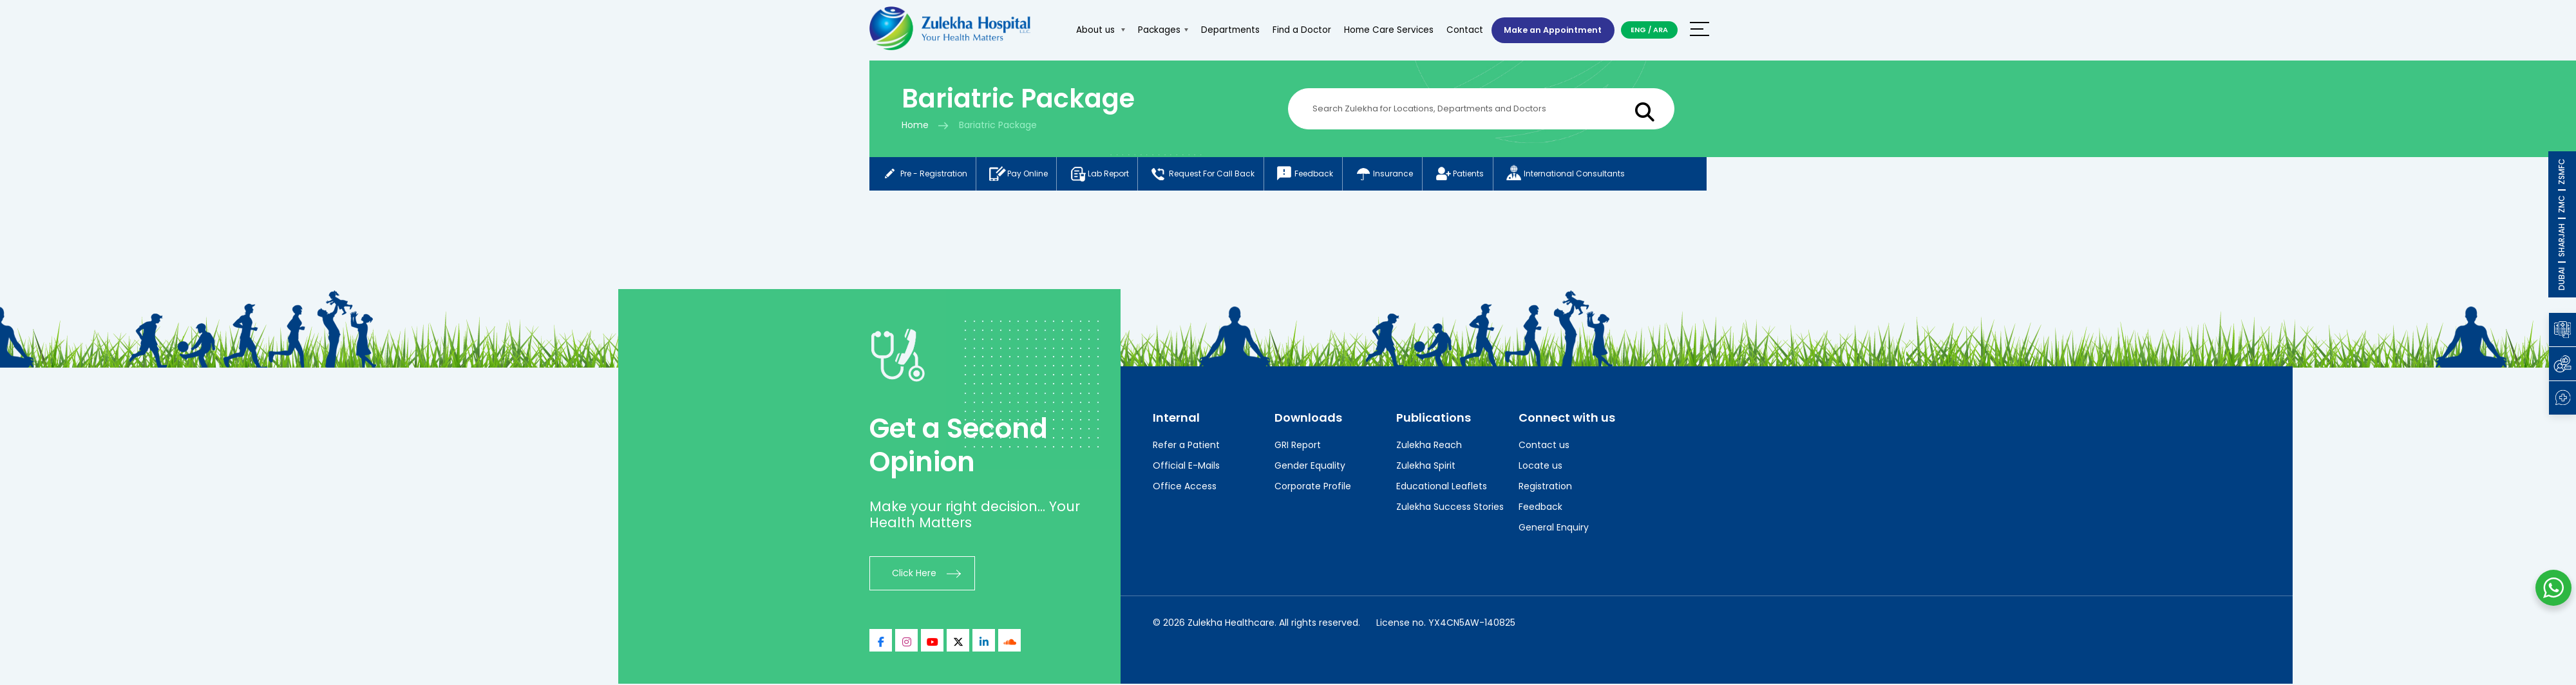 Image resolution: width=2576 pixels, height=685 pixels. Describe the element at coordinates (1429, 446) in the screenshot. I see `Zulekha Reach` at that location.